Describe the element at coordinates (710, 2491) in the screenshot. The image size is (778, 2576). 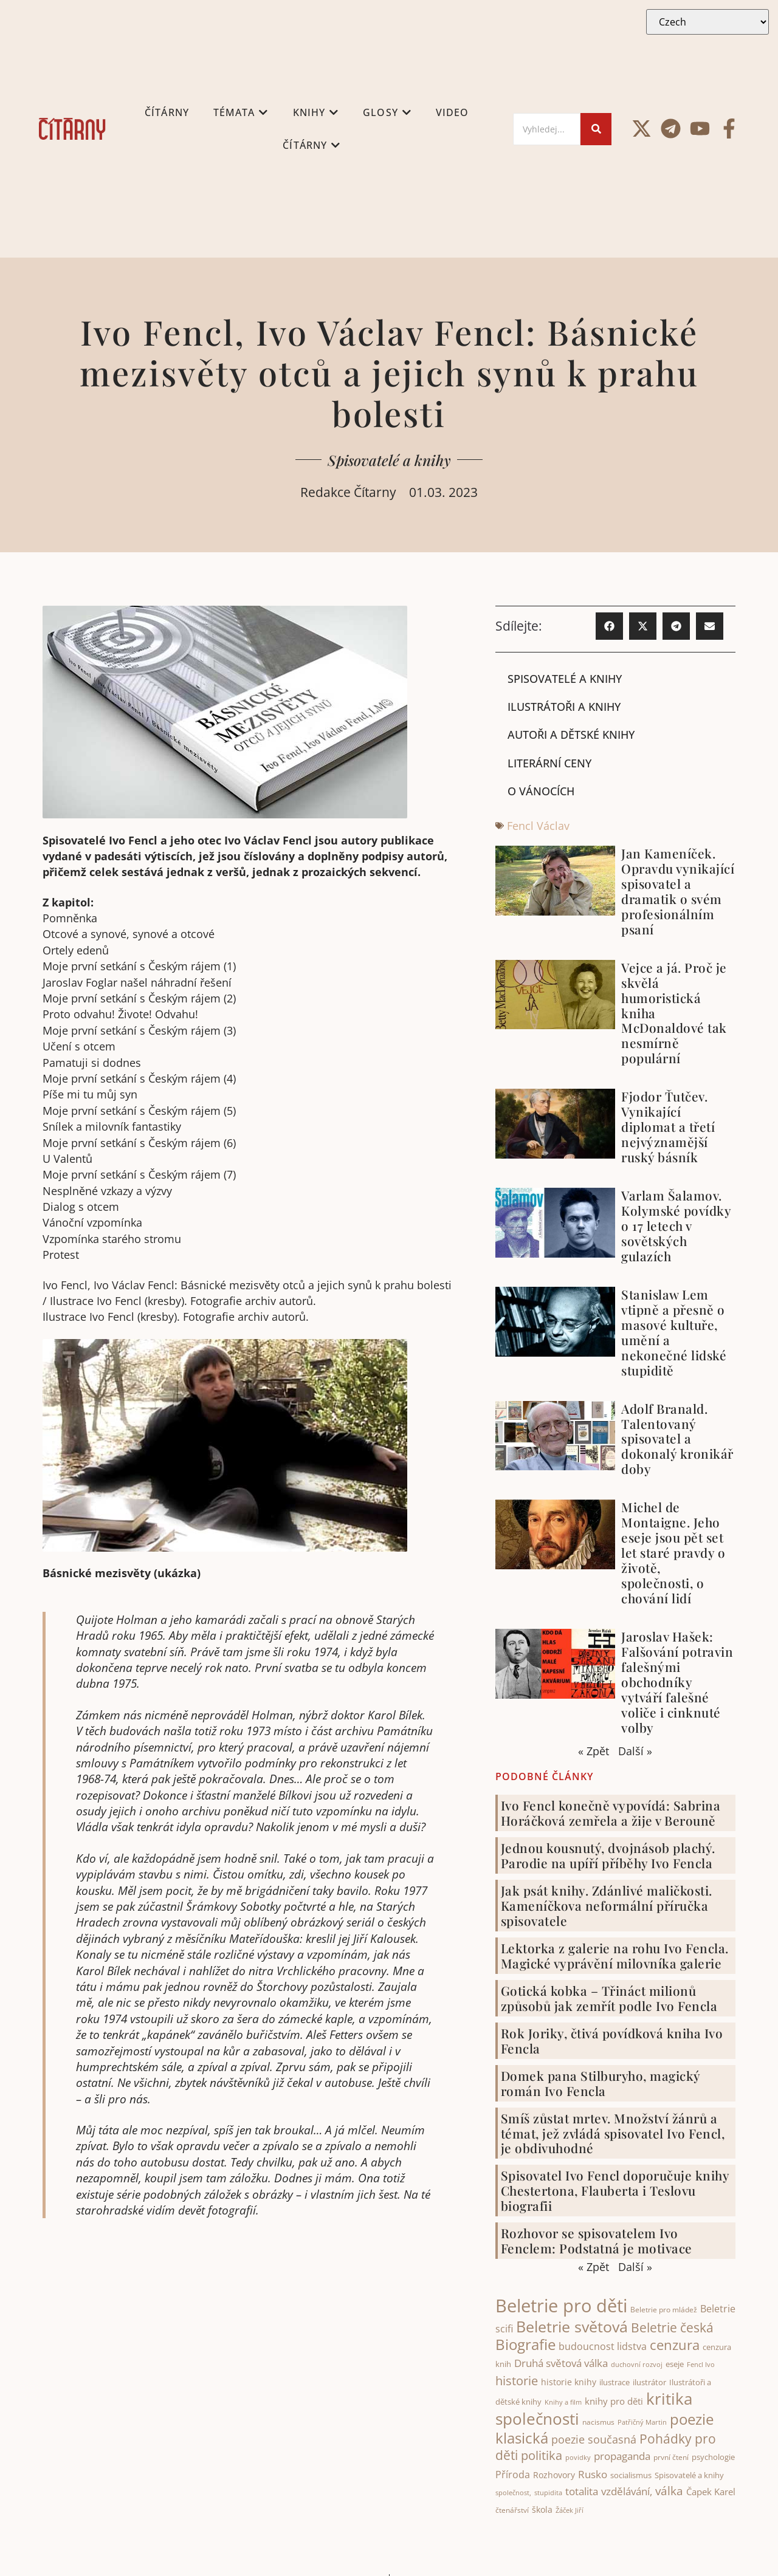
I see `Čapek Karel [Čapek Karel (56 items)]` at that location.